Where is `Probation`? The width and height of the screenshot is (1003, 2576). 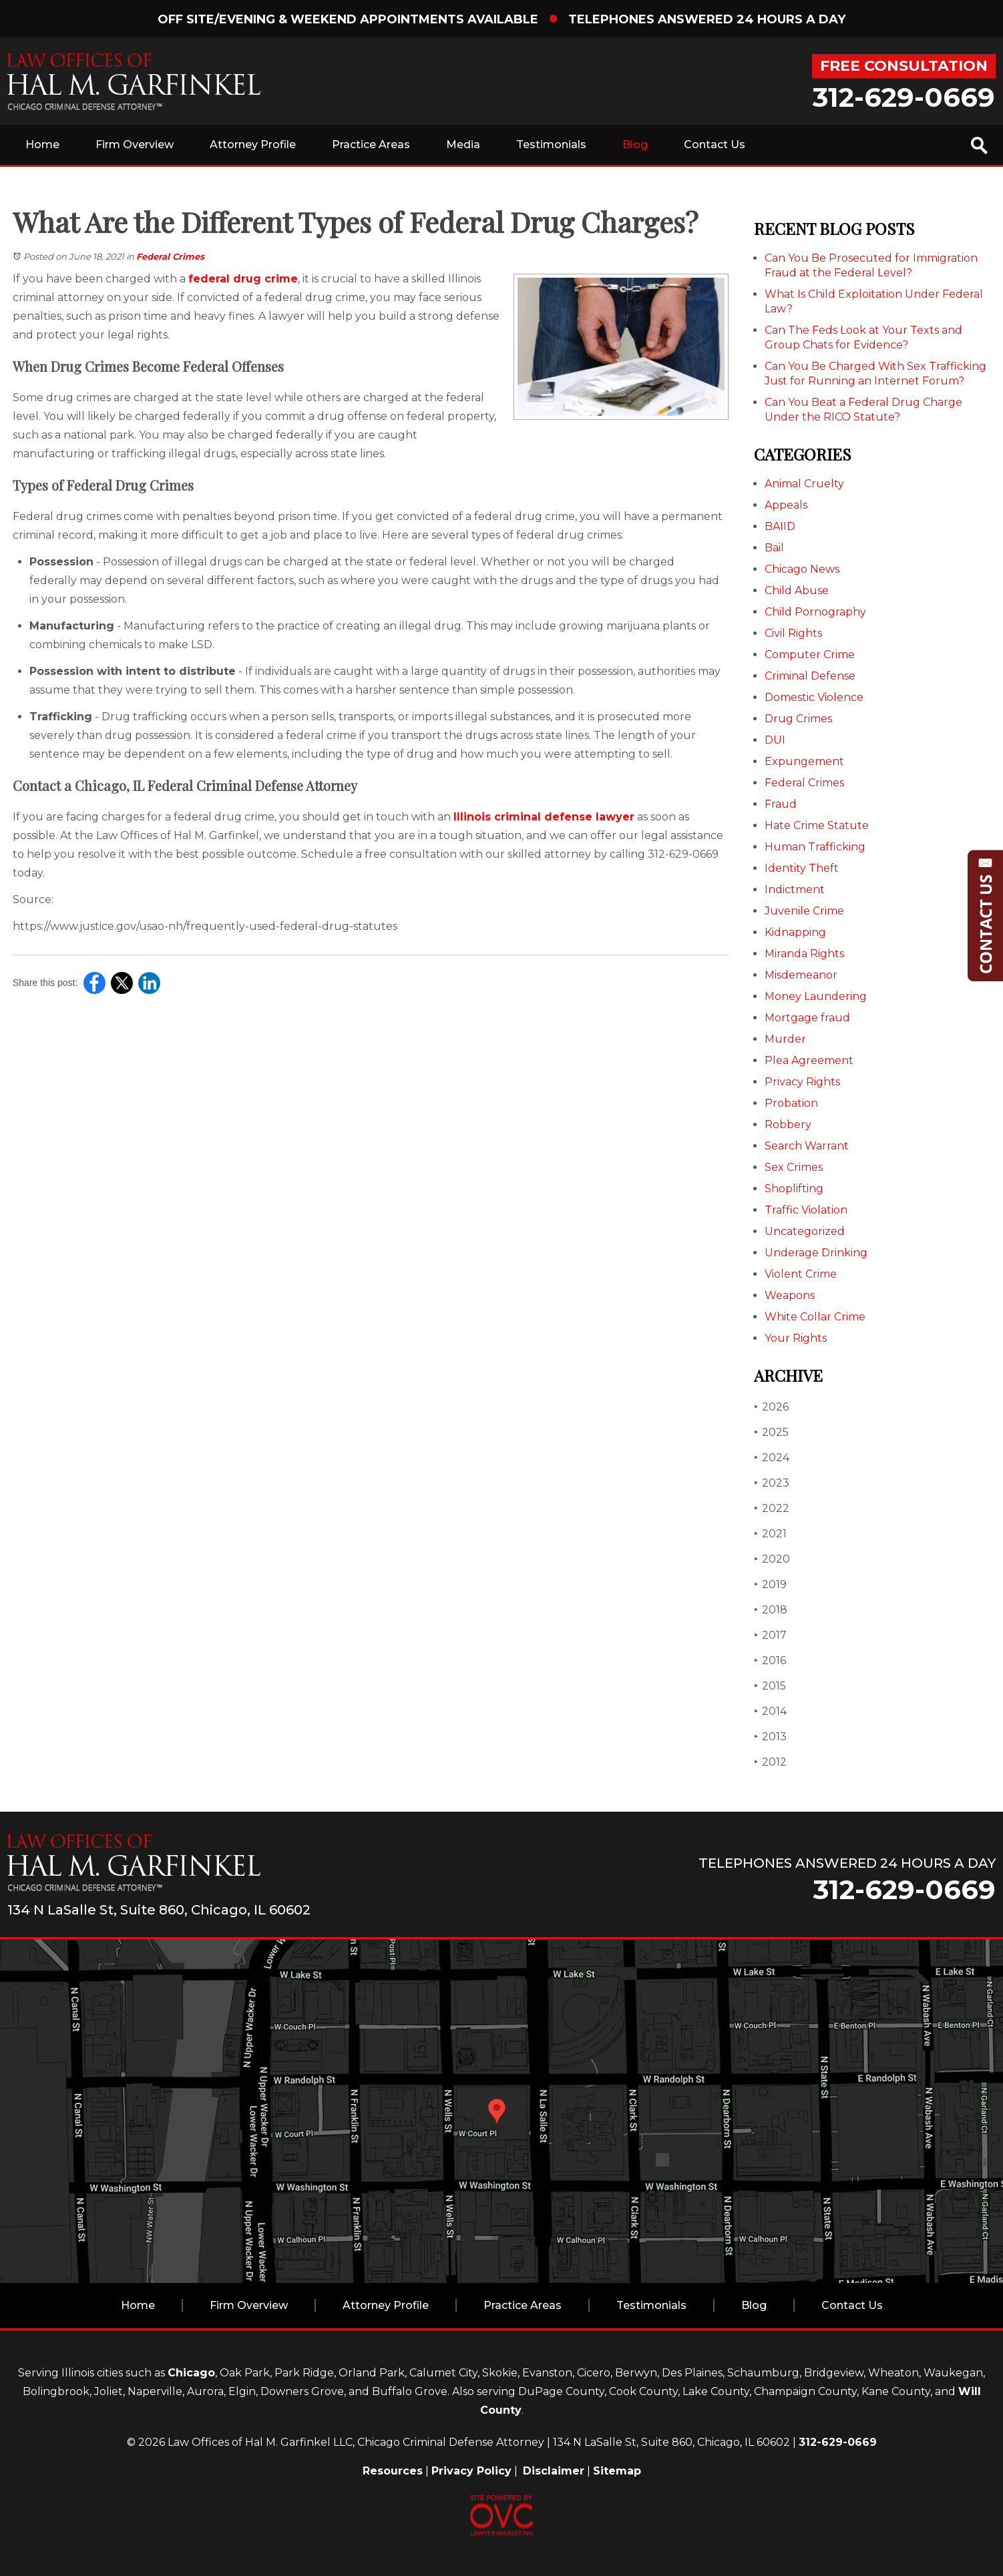 Probation is located at coordinates (791, 1103).